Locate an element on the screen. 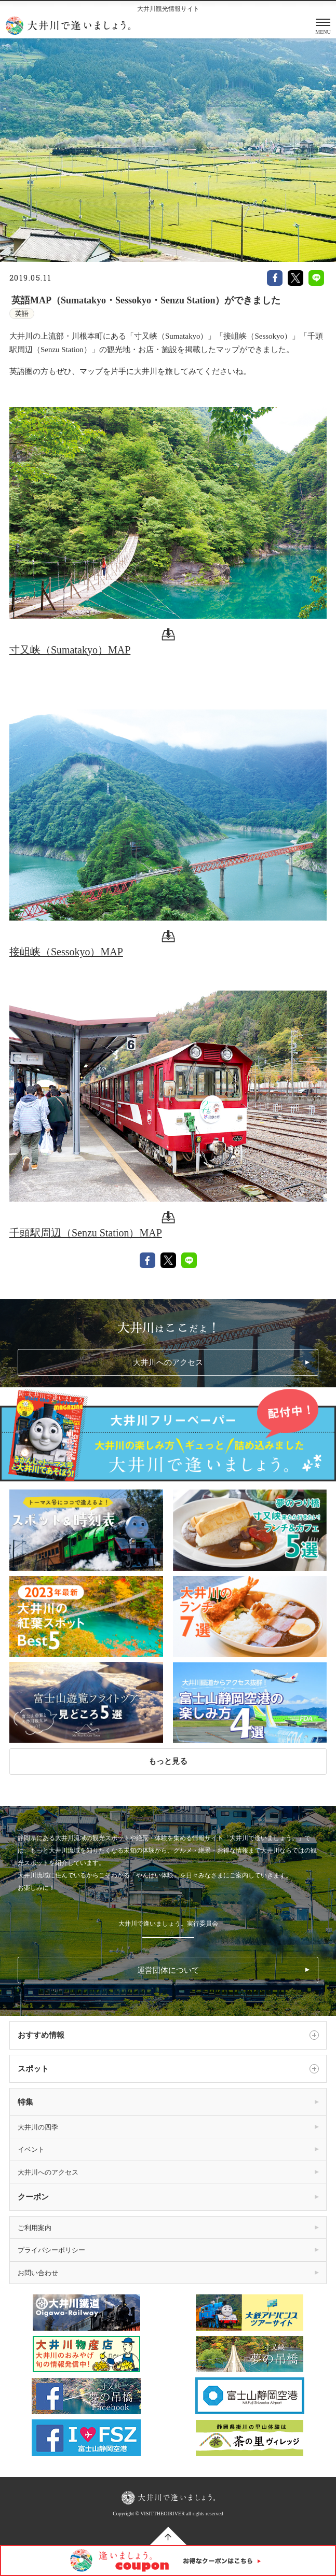 The width and height of the screenshot is (336, 2576). プライバシーポリシー is located at coordinates (51, 2250).